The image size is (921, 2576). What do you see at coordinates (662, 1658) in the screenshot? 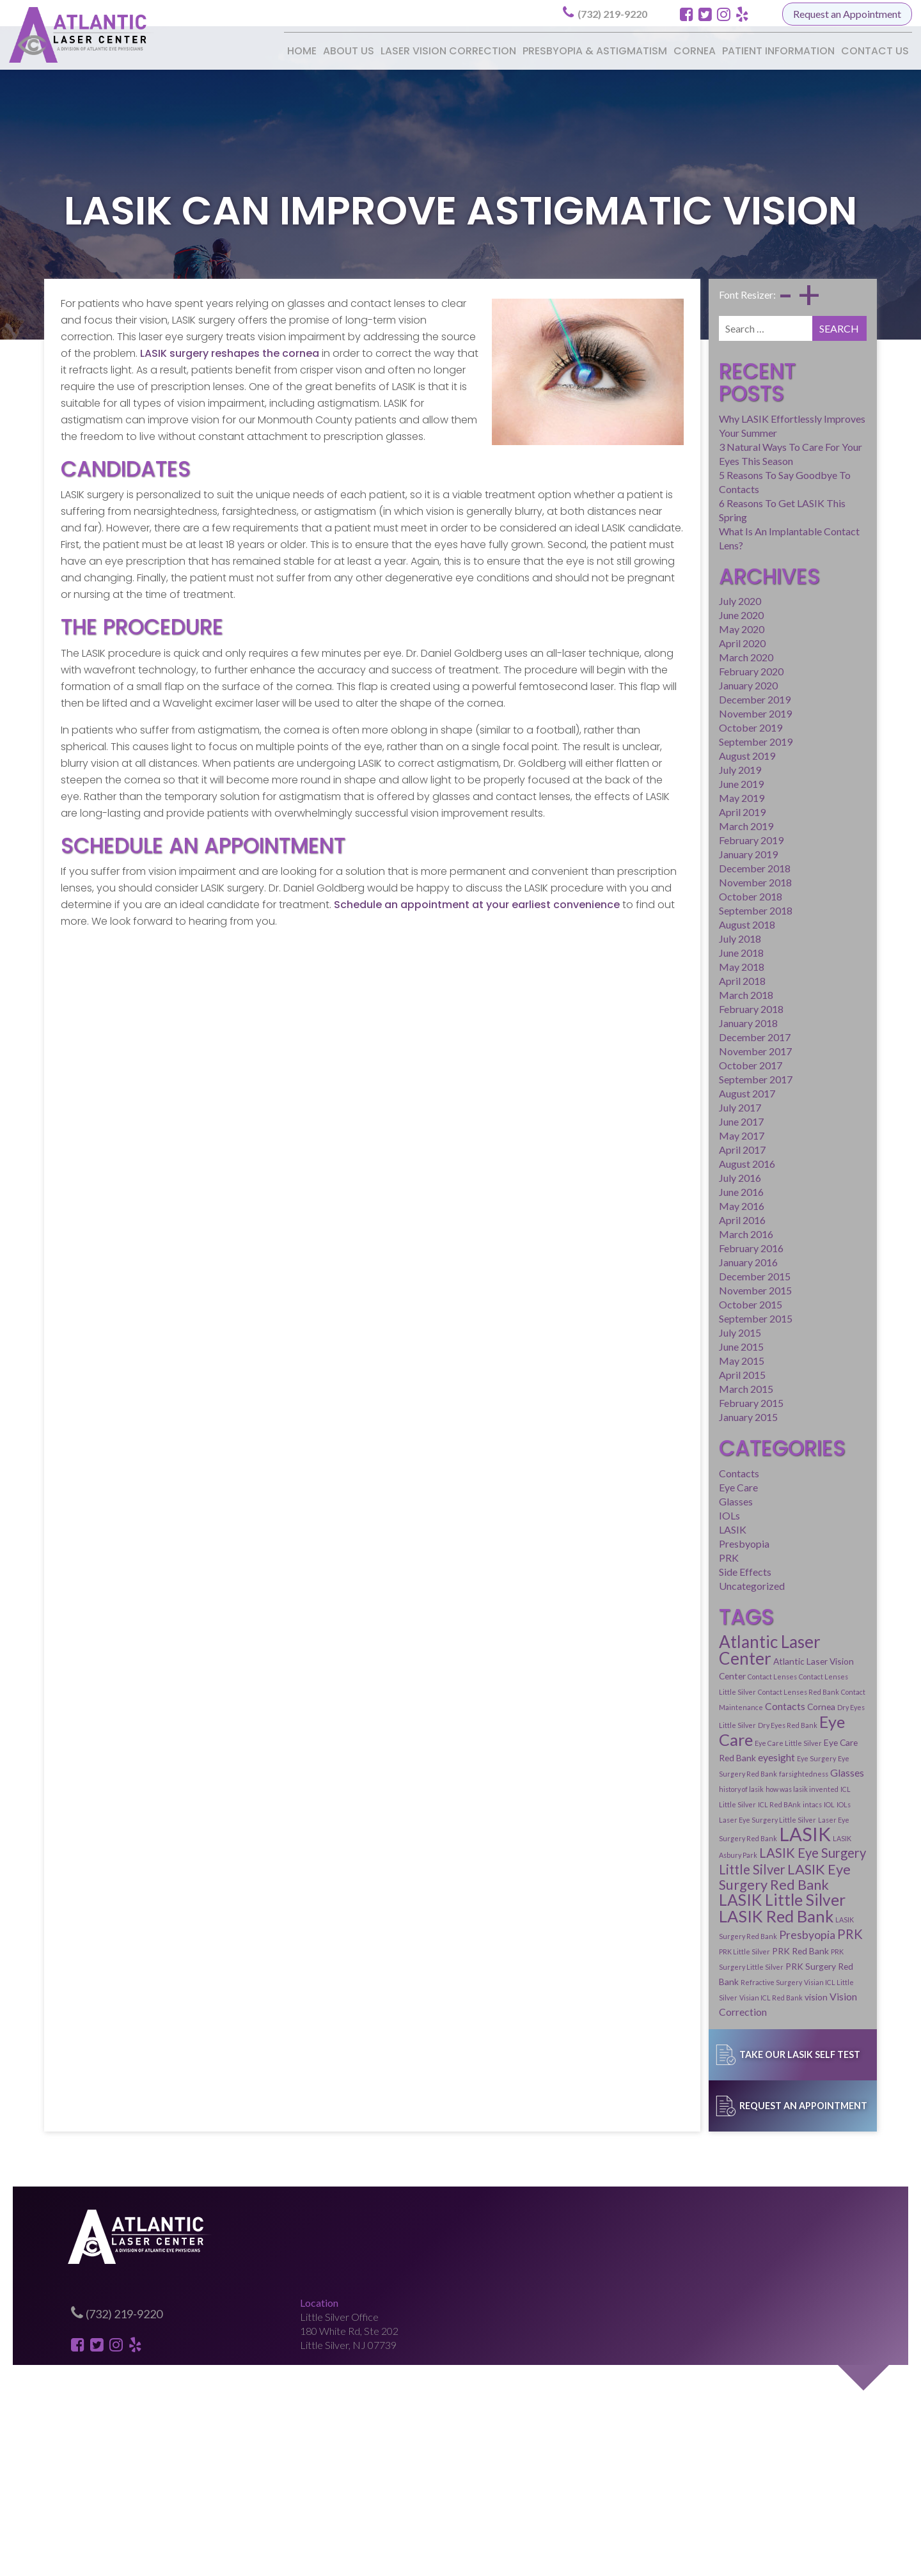
I see `Glasses [Glasses (3 items)]` at bounding box center [662, 1658].